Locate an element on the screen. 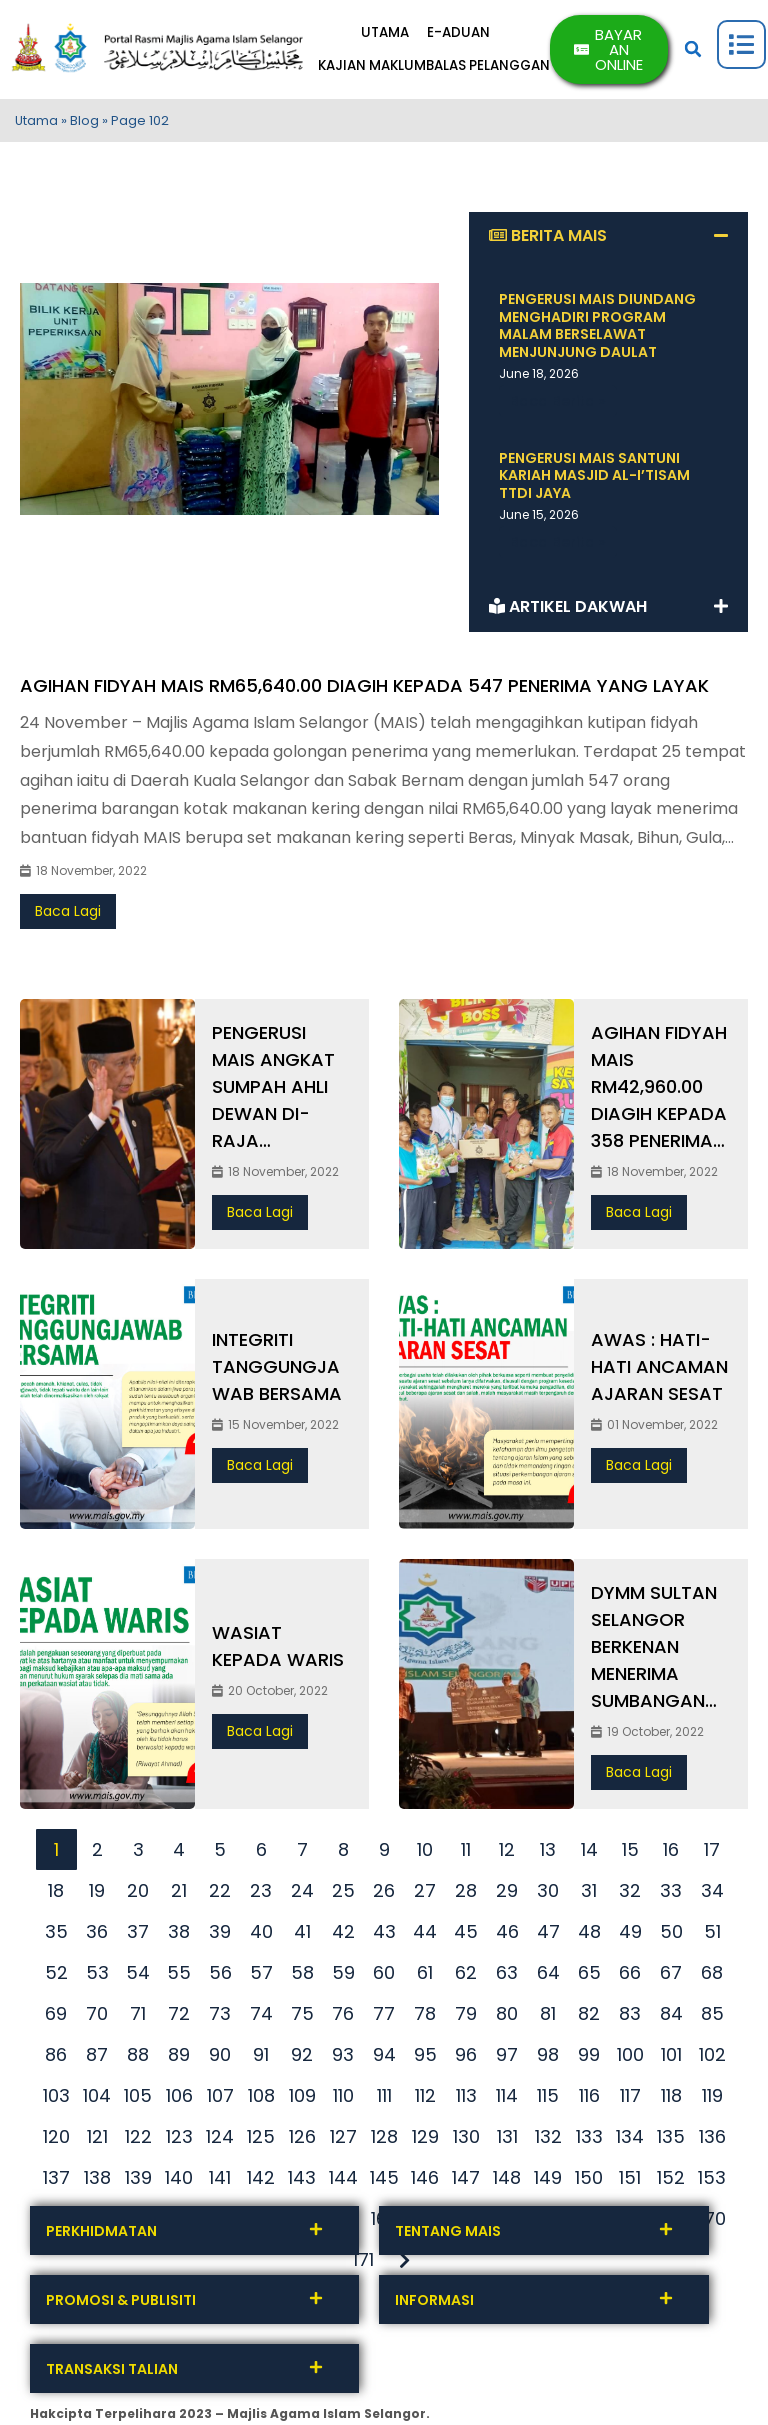 The height and width of the screenshot is (2425, 768). 68 is located at coordinates (712, 1976).